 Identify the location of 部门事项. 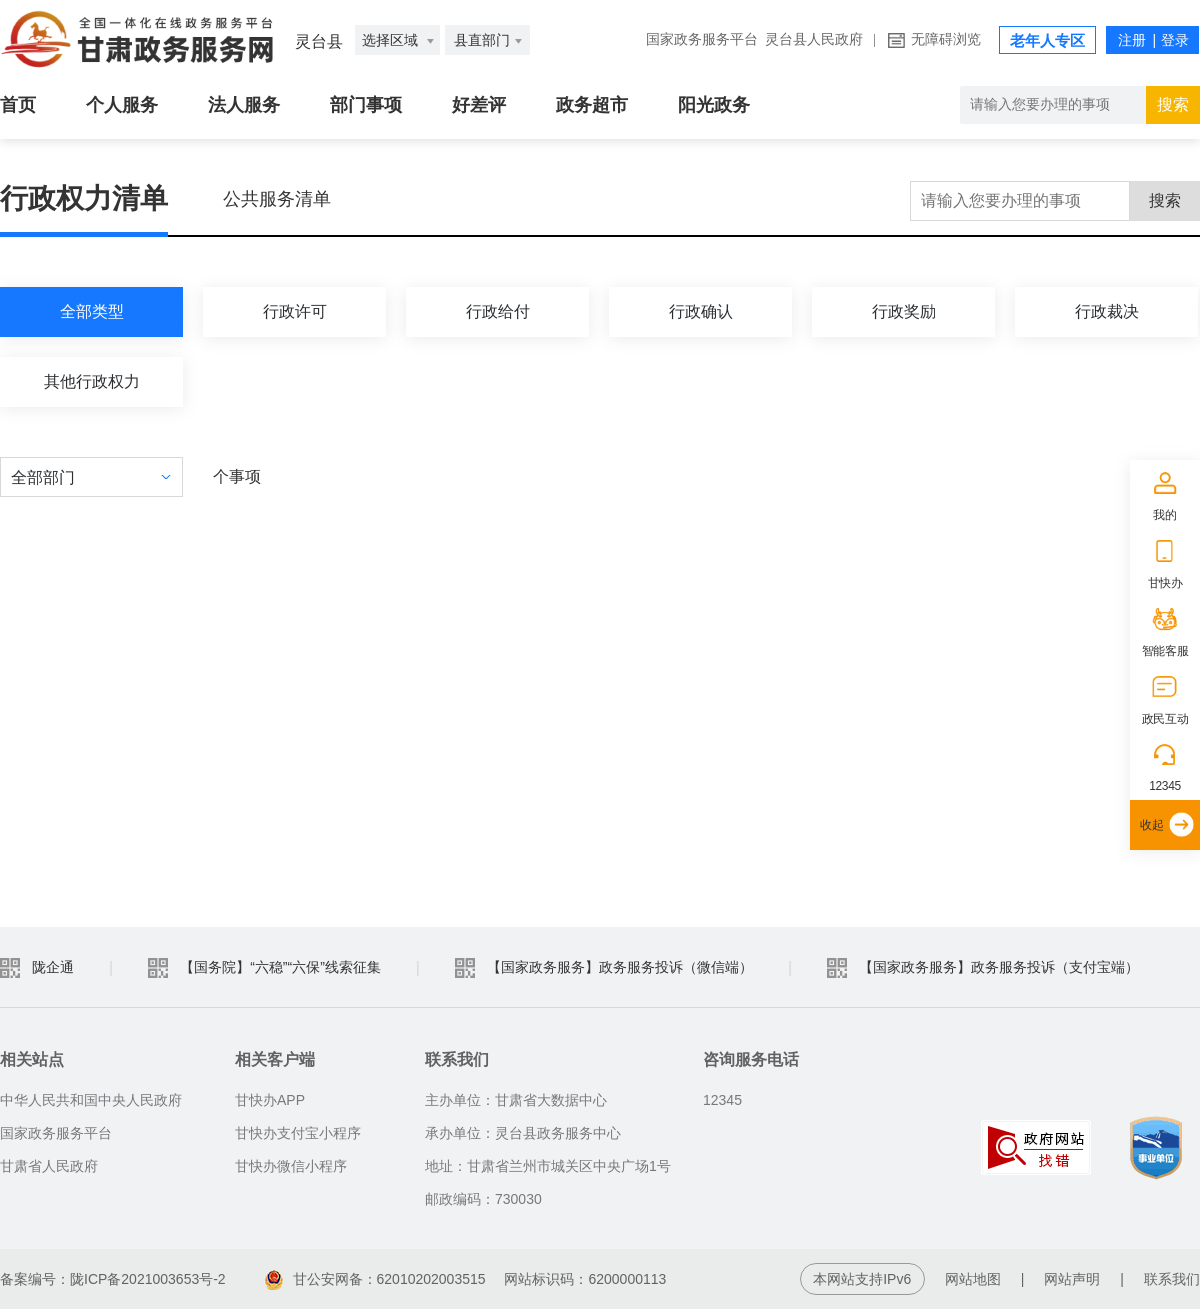
(366, 105).